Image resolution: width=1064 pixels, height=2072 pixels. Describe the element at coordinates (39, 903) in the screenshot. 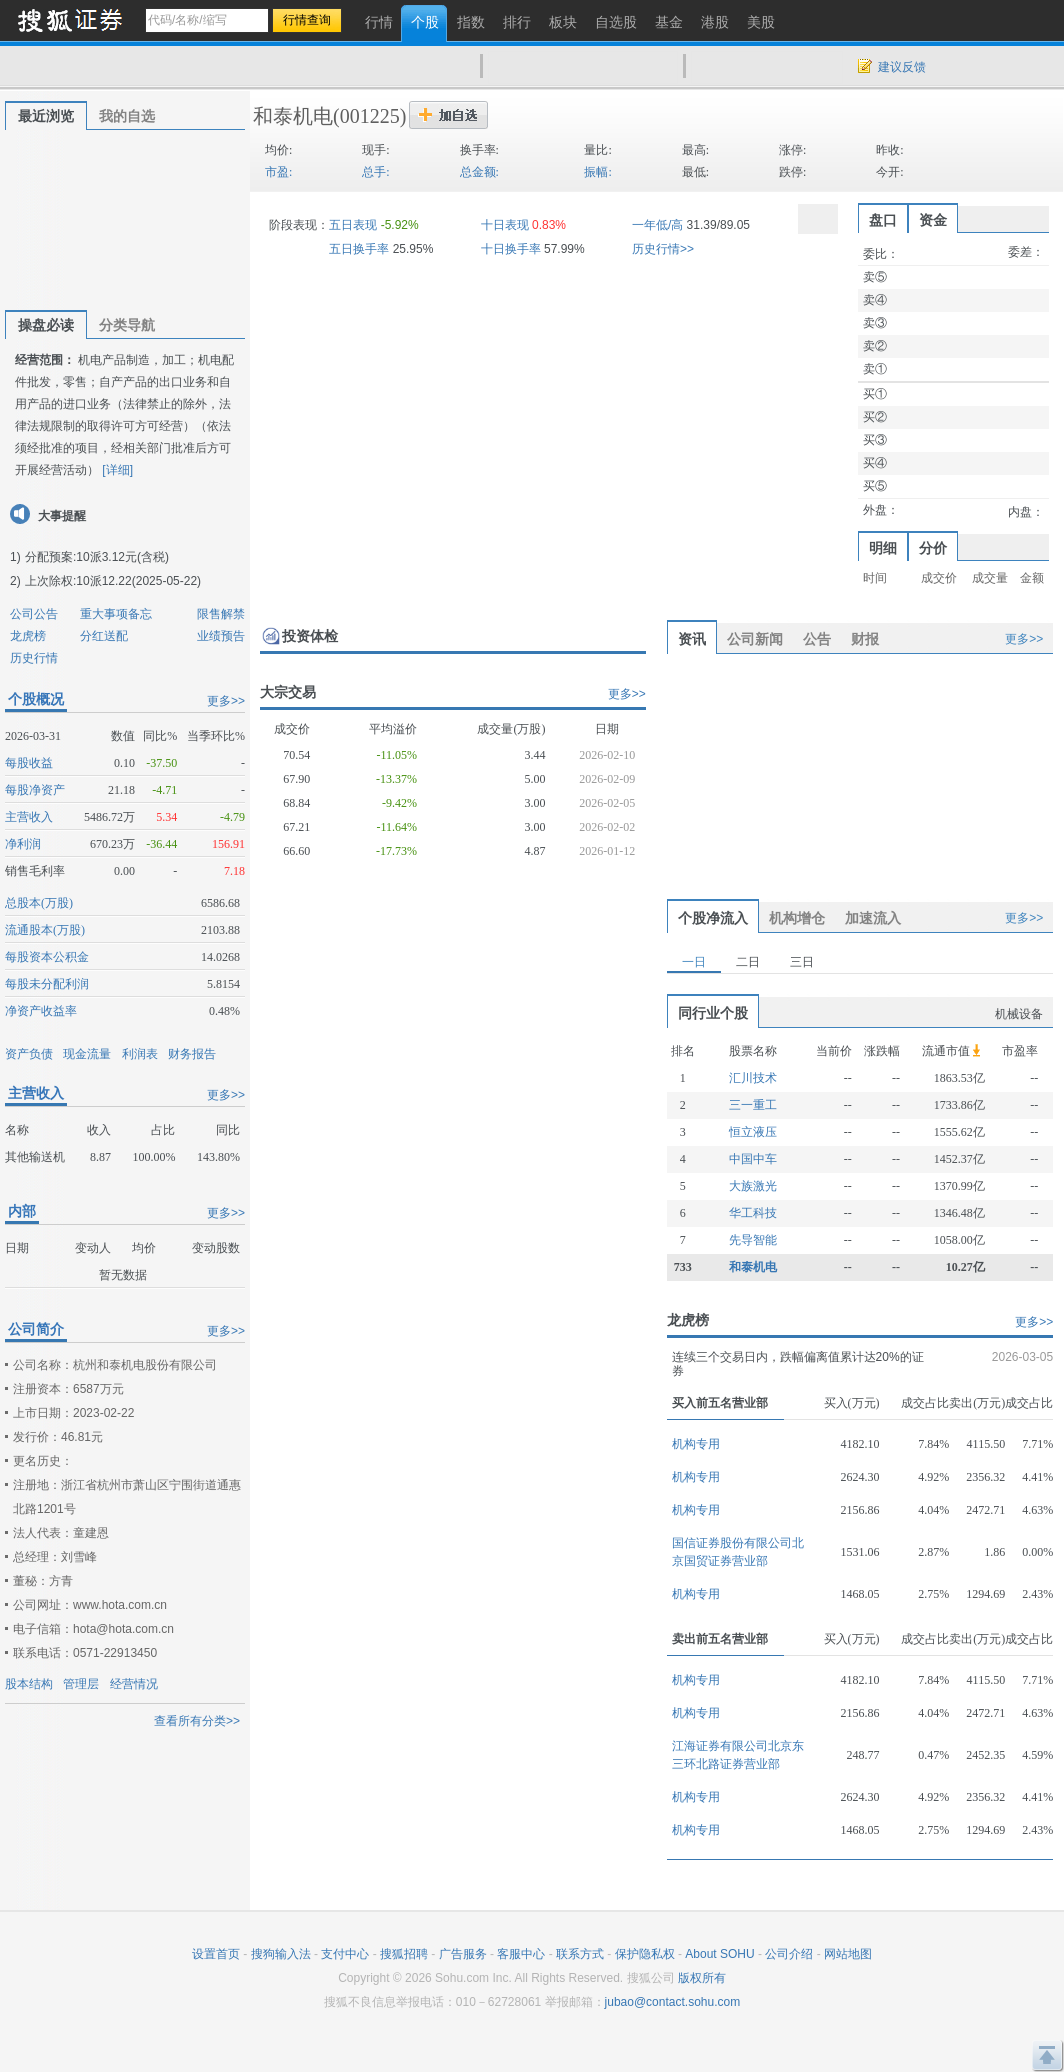

I see `总股本(万股)` at that location.